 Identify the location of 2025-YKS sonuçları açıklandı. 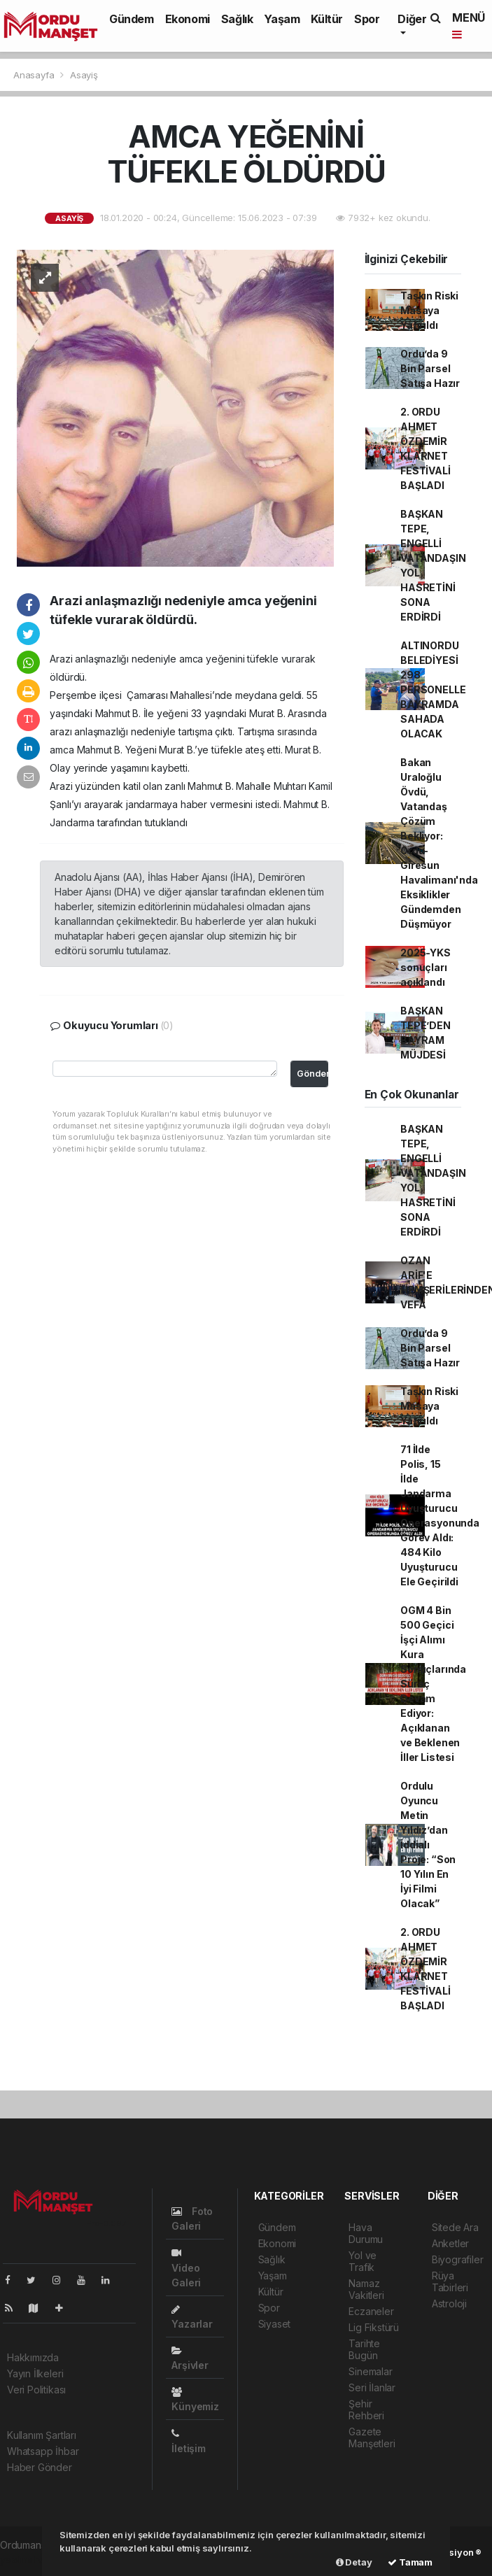
(425, 967).